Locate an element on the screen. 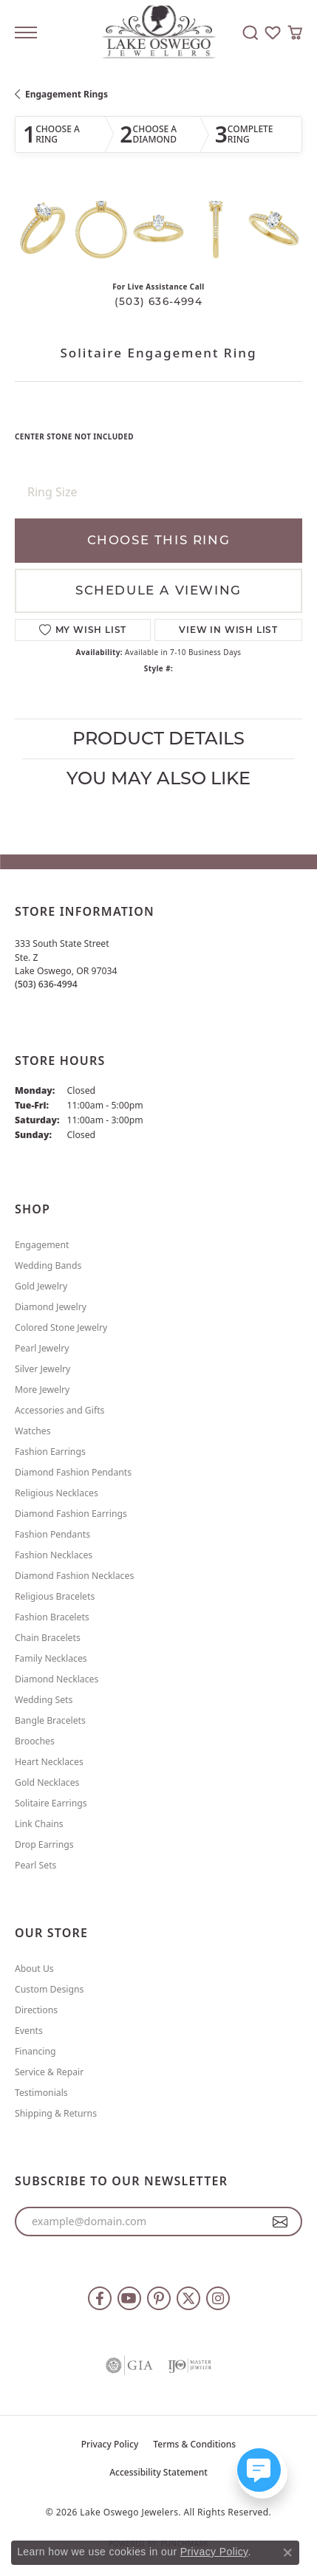 Image resolution: width=317 pixels, height=2576 pixels. Fashion Earrings [menuitem] is located at coordinates (50, 1451).